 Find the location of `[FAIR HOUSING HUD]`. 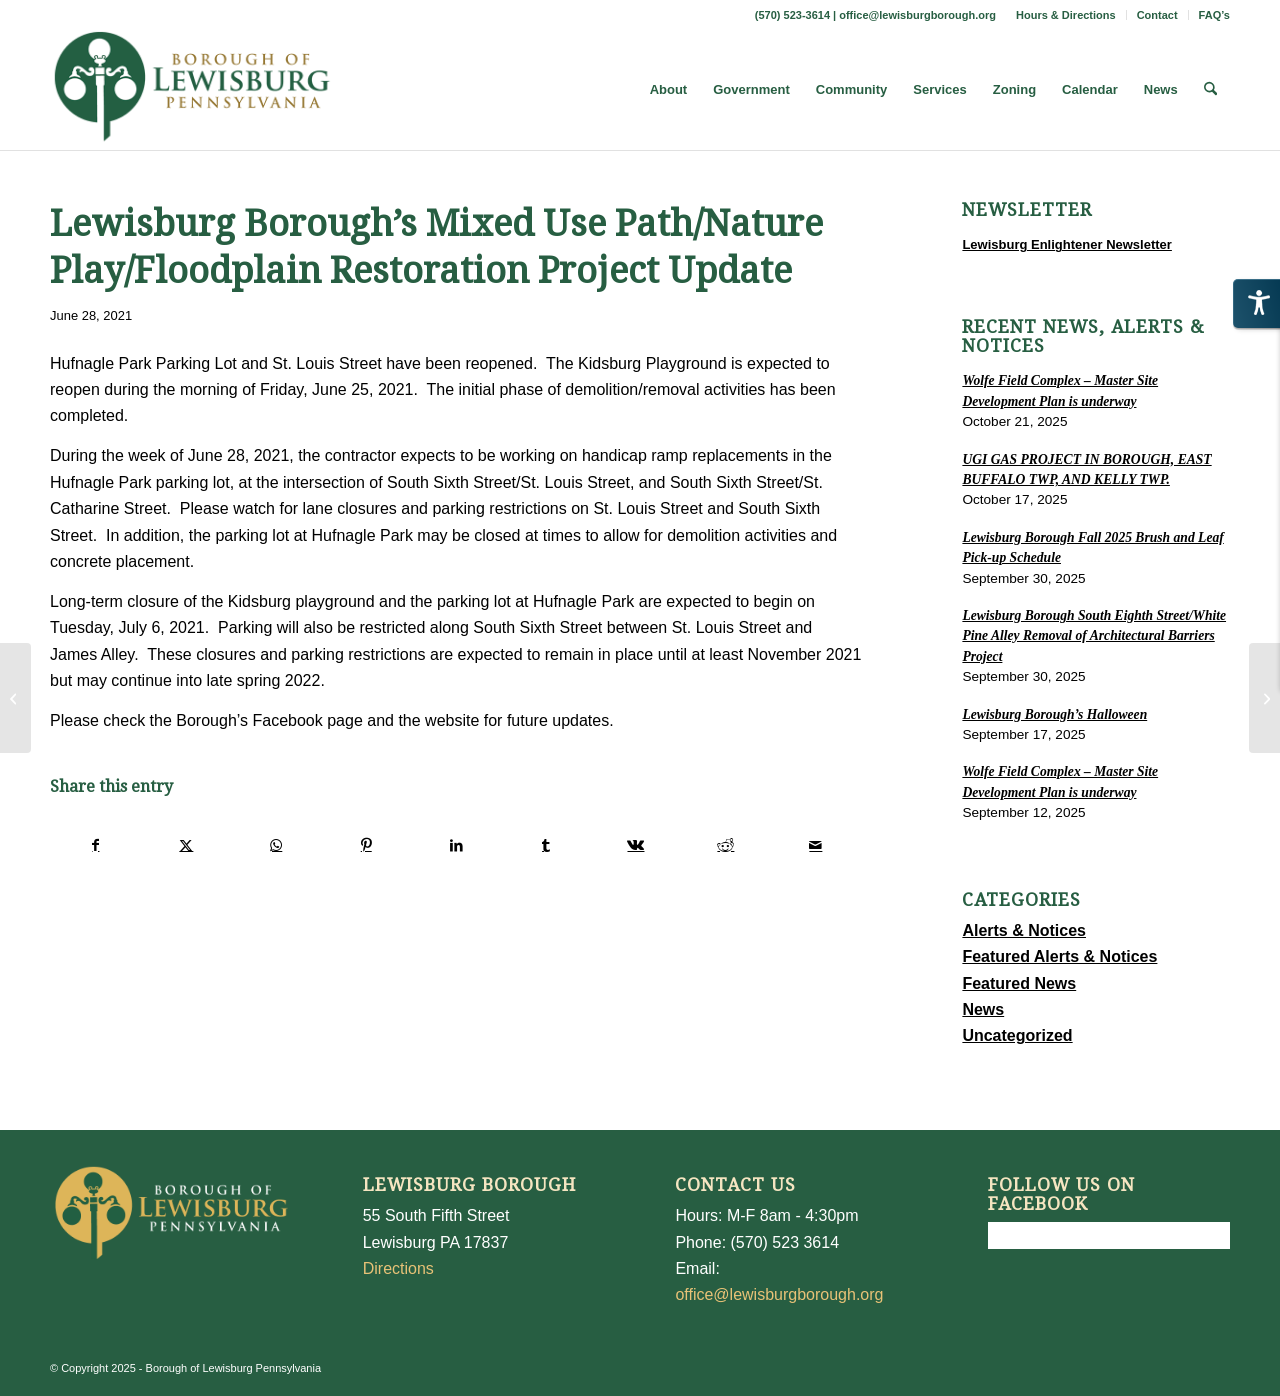

[FAIR HOUSING HUD] is located at coordinates (15, 698).